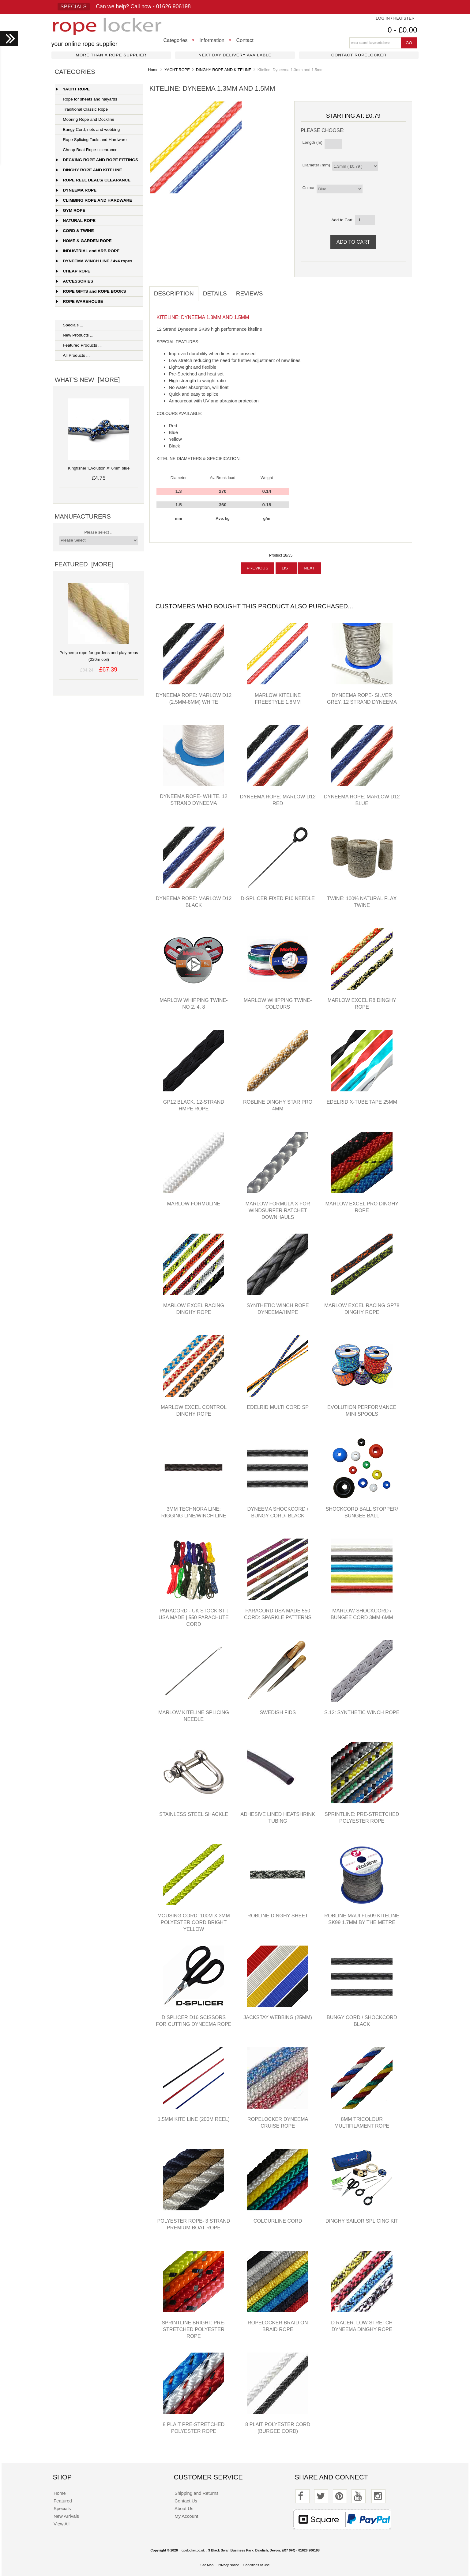 The image size is (470, 2576). I want to click on ROPE REEL DEALS/ CLEARANCE, so click(93, 180).